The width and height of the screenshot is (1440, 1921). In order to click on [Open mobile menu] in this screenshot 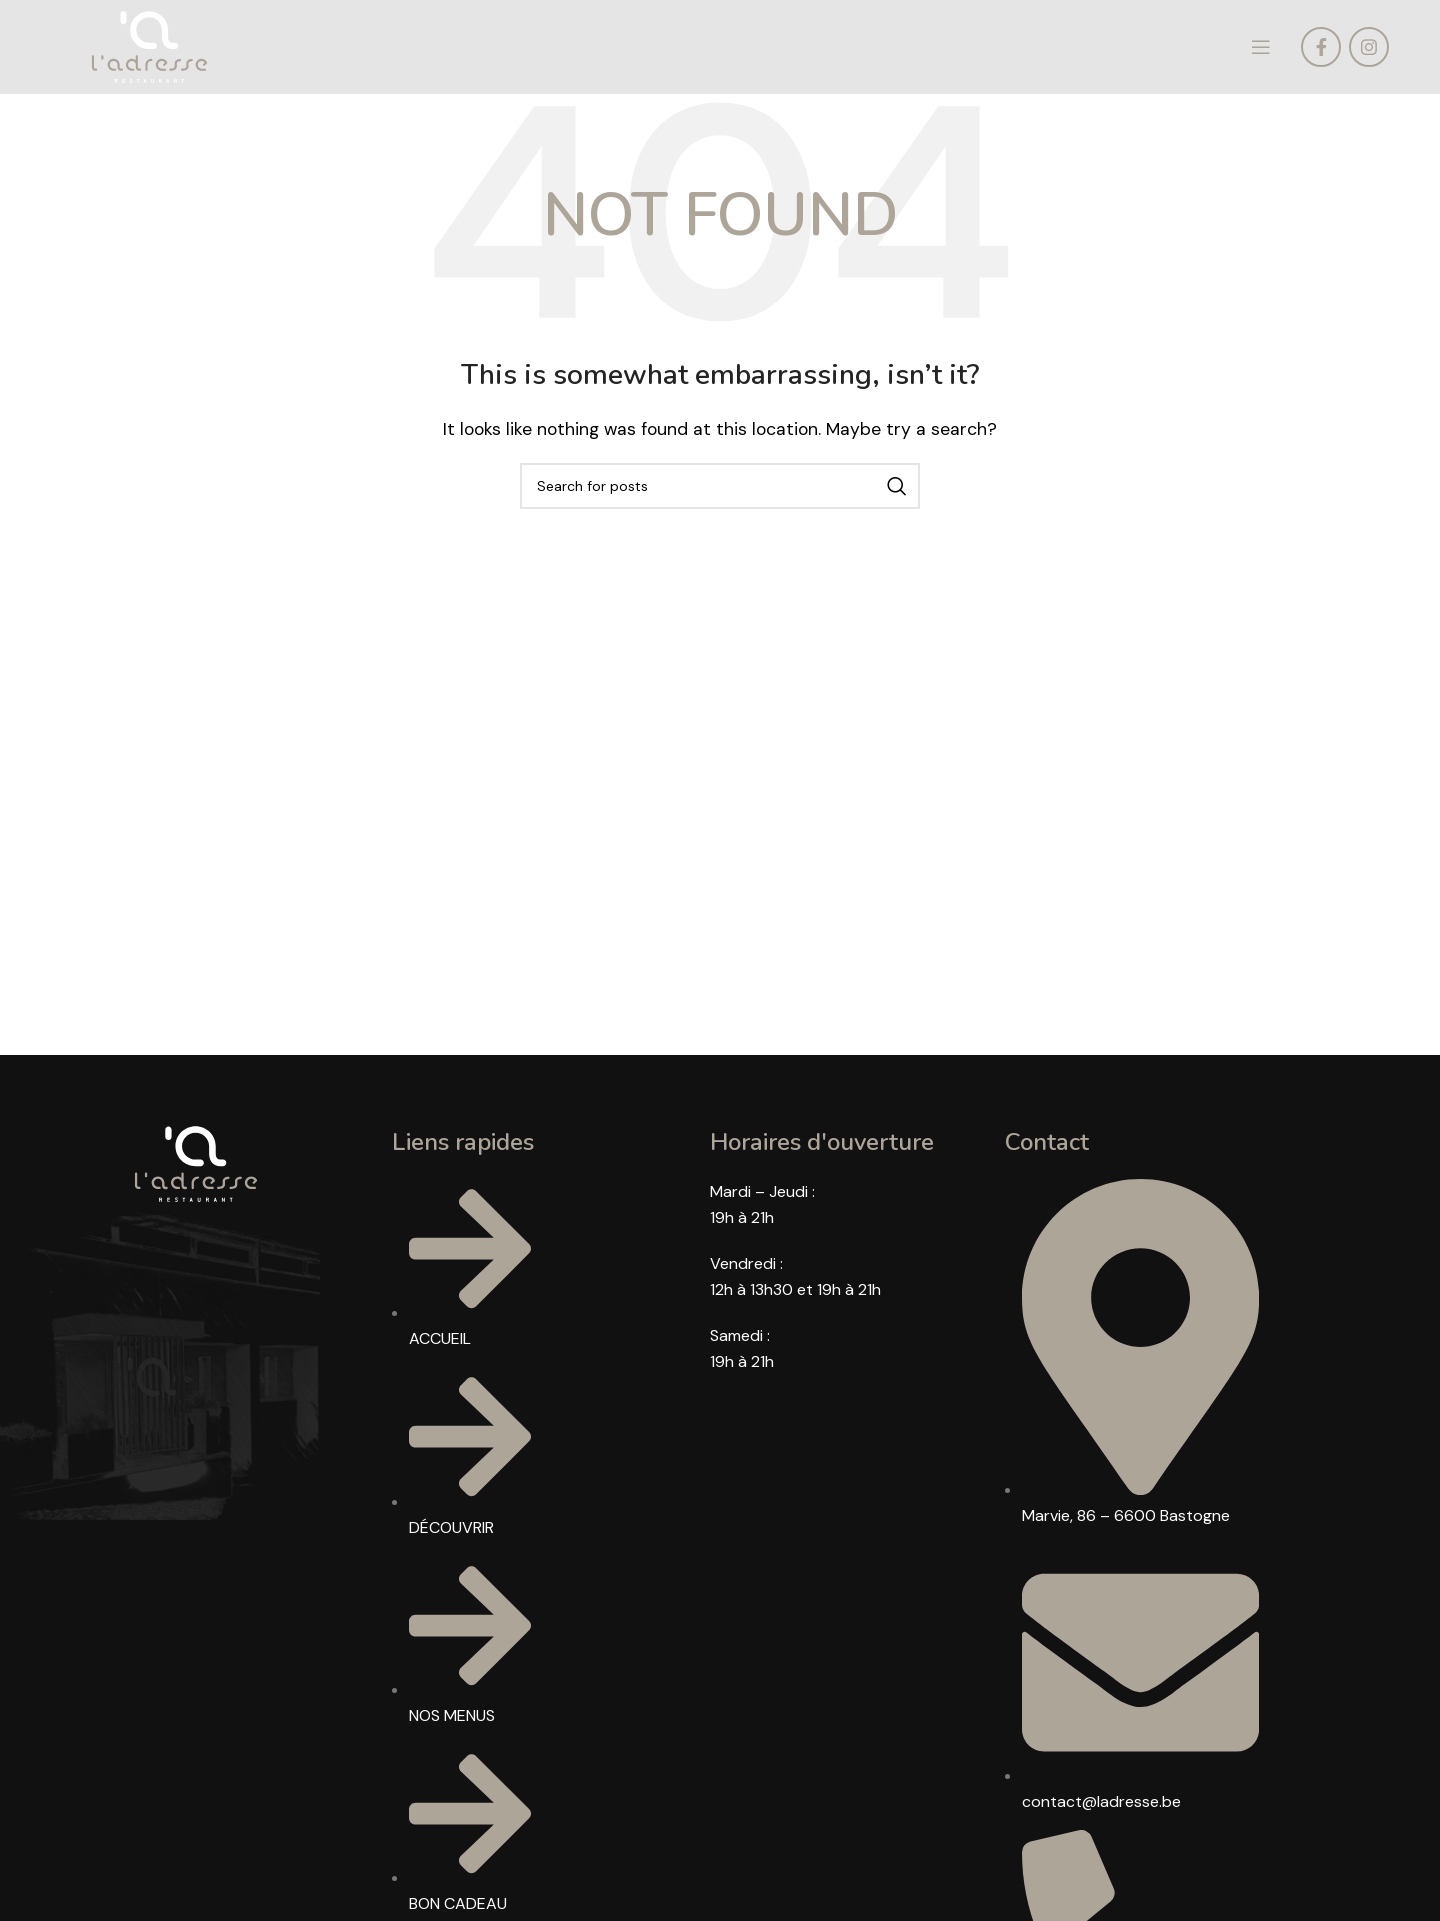, I will do `click(1261, 52)`.